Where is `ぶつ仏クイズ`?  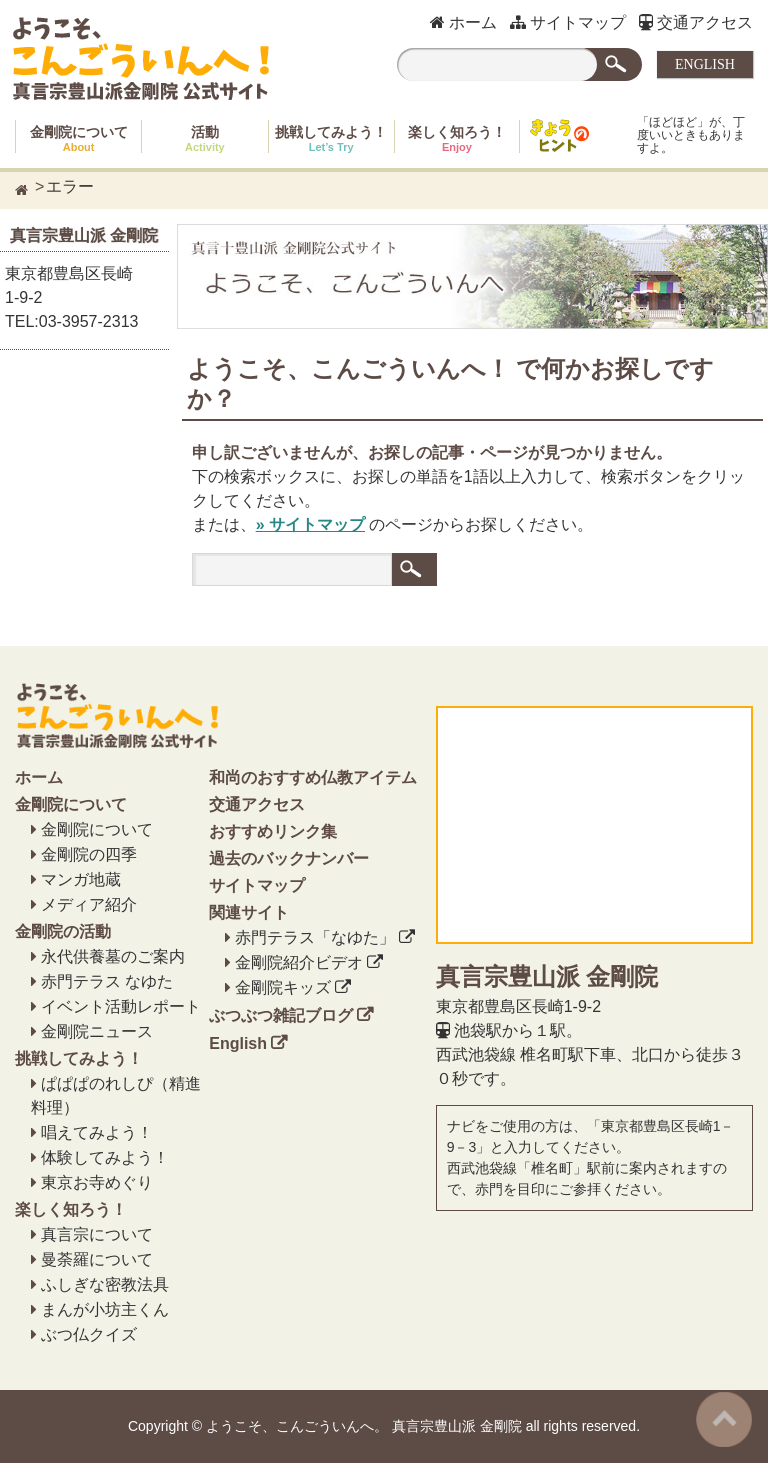 ぶつ仏クイズ is located at coordinates (89, 1334).